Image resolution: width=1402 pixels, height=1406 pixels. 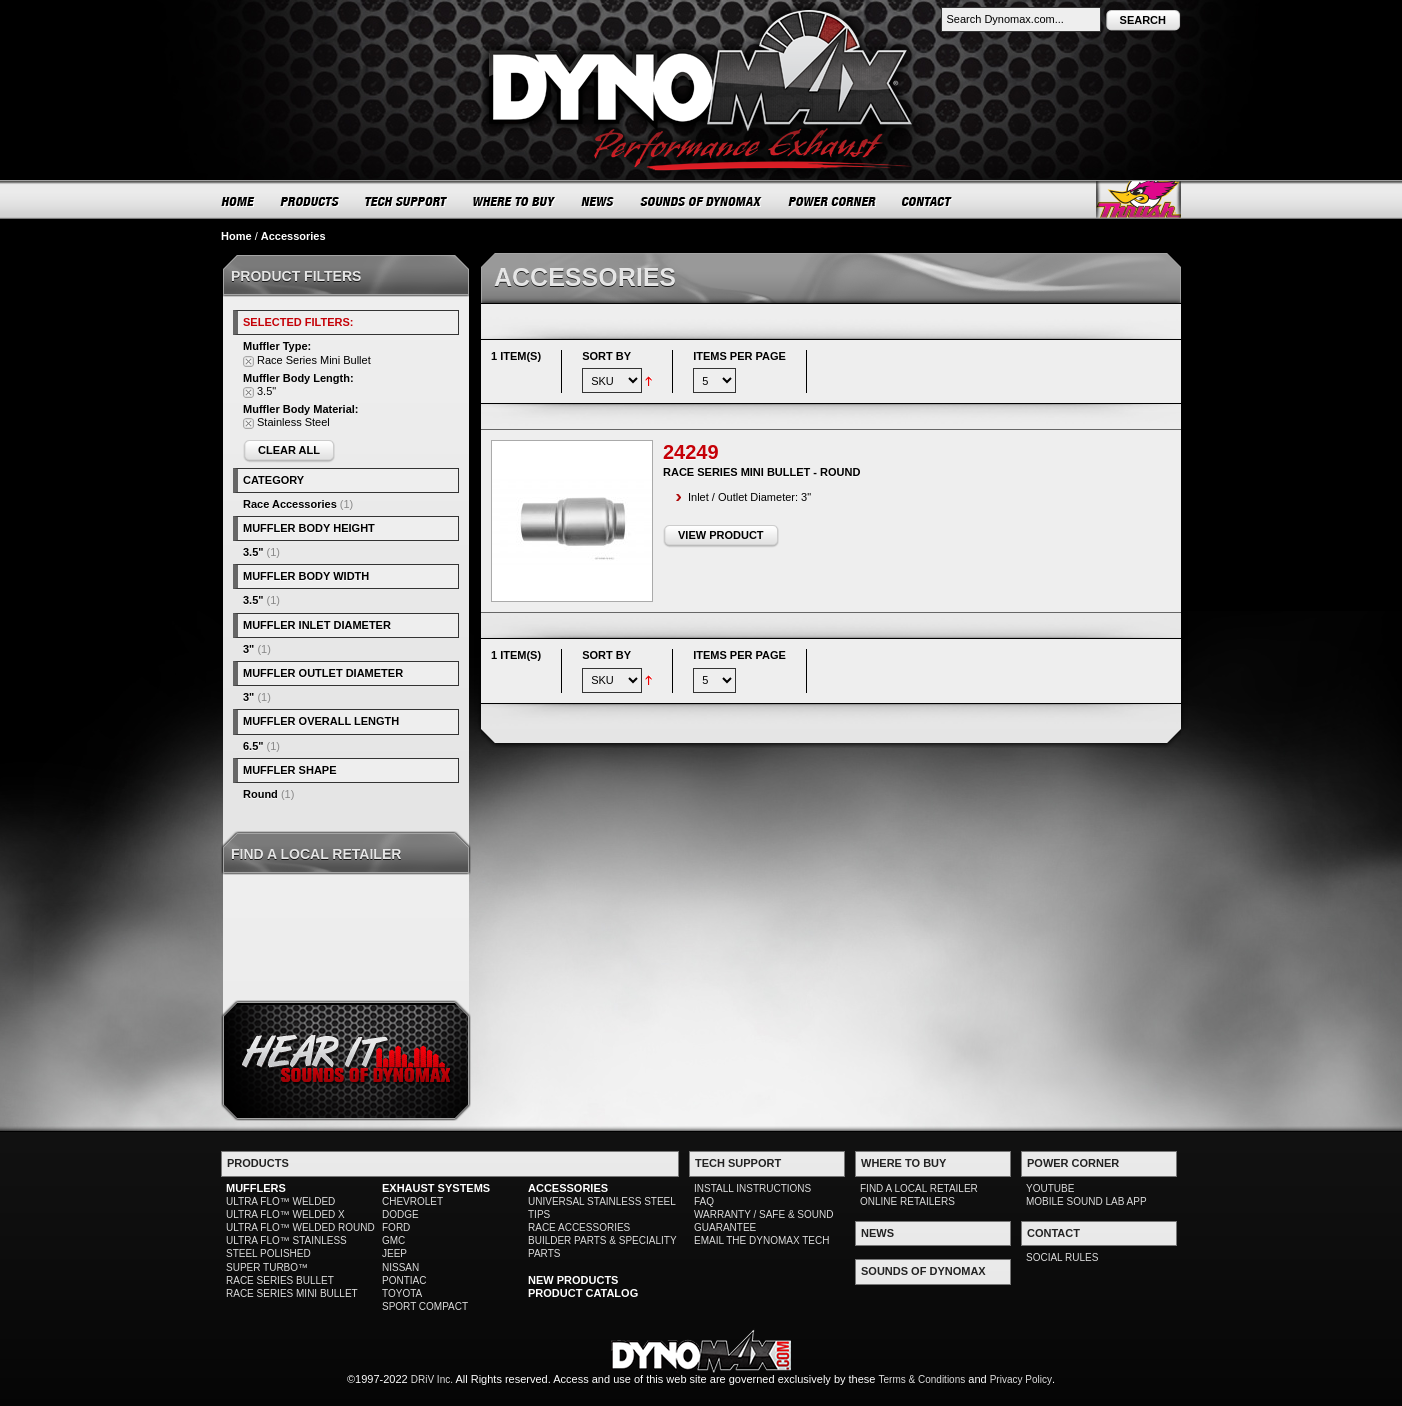 What do you see at coordinates (583, 1293) in the screenshot?
I see `PRODUCT CATALOG` at bounding box center [583, 1293].